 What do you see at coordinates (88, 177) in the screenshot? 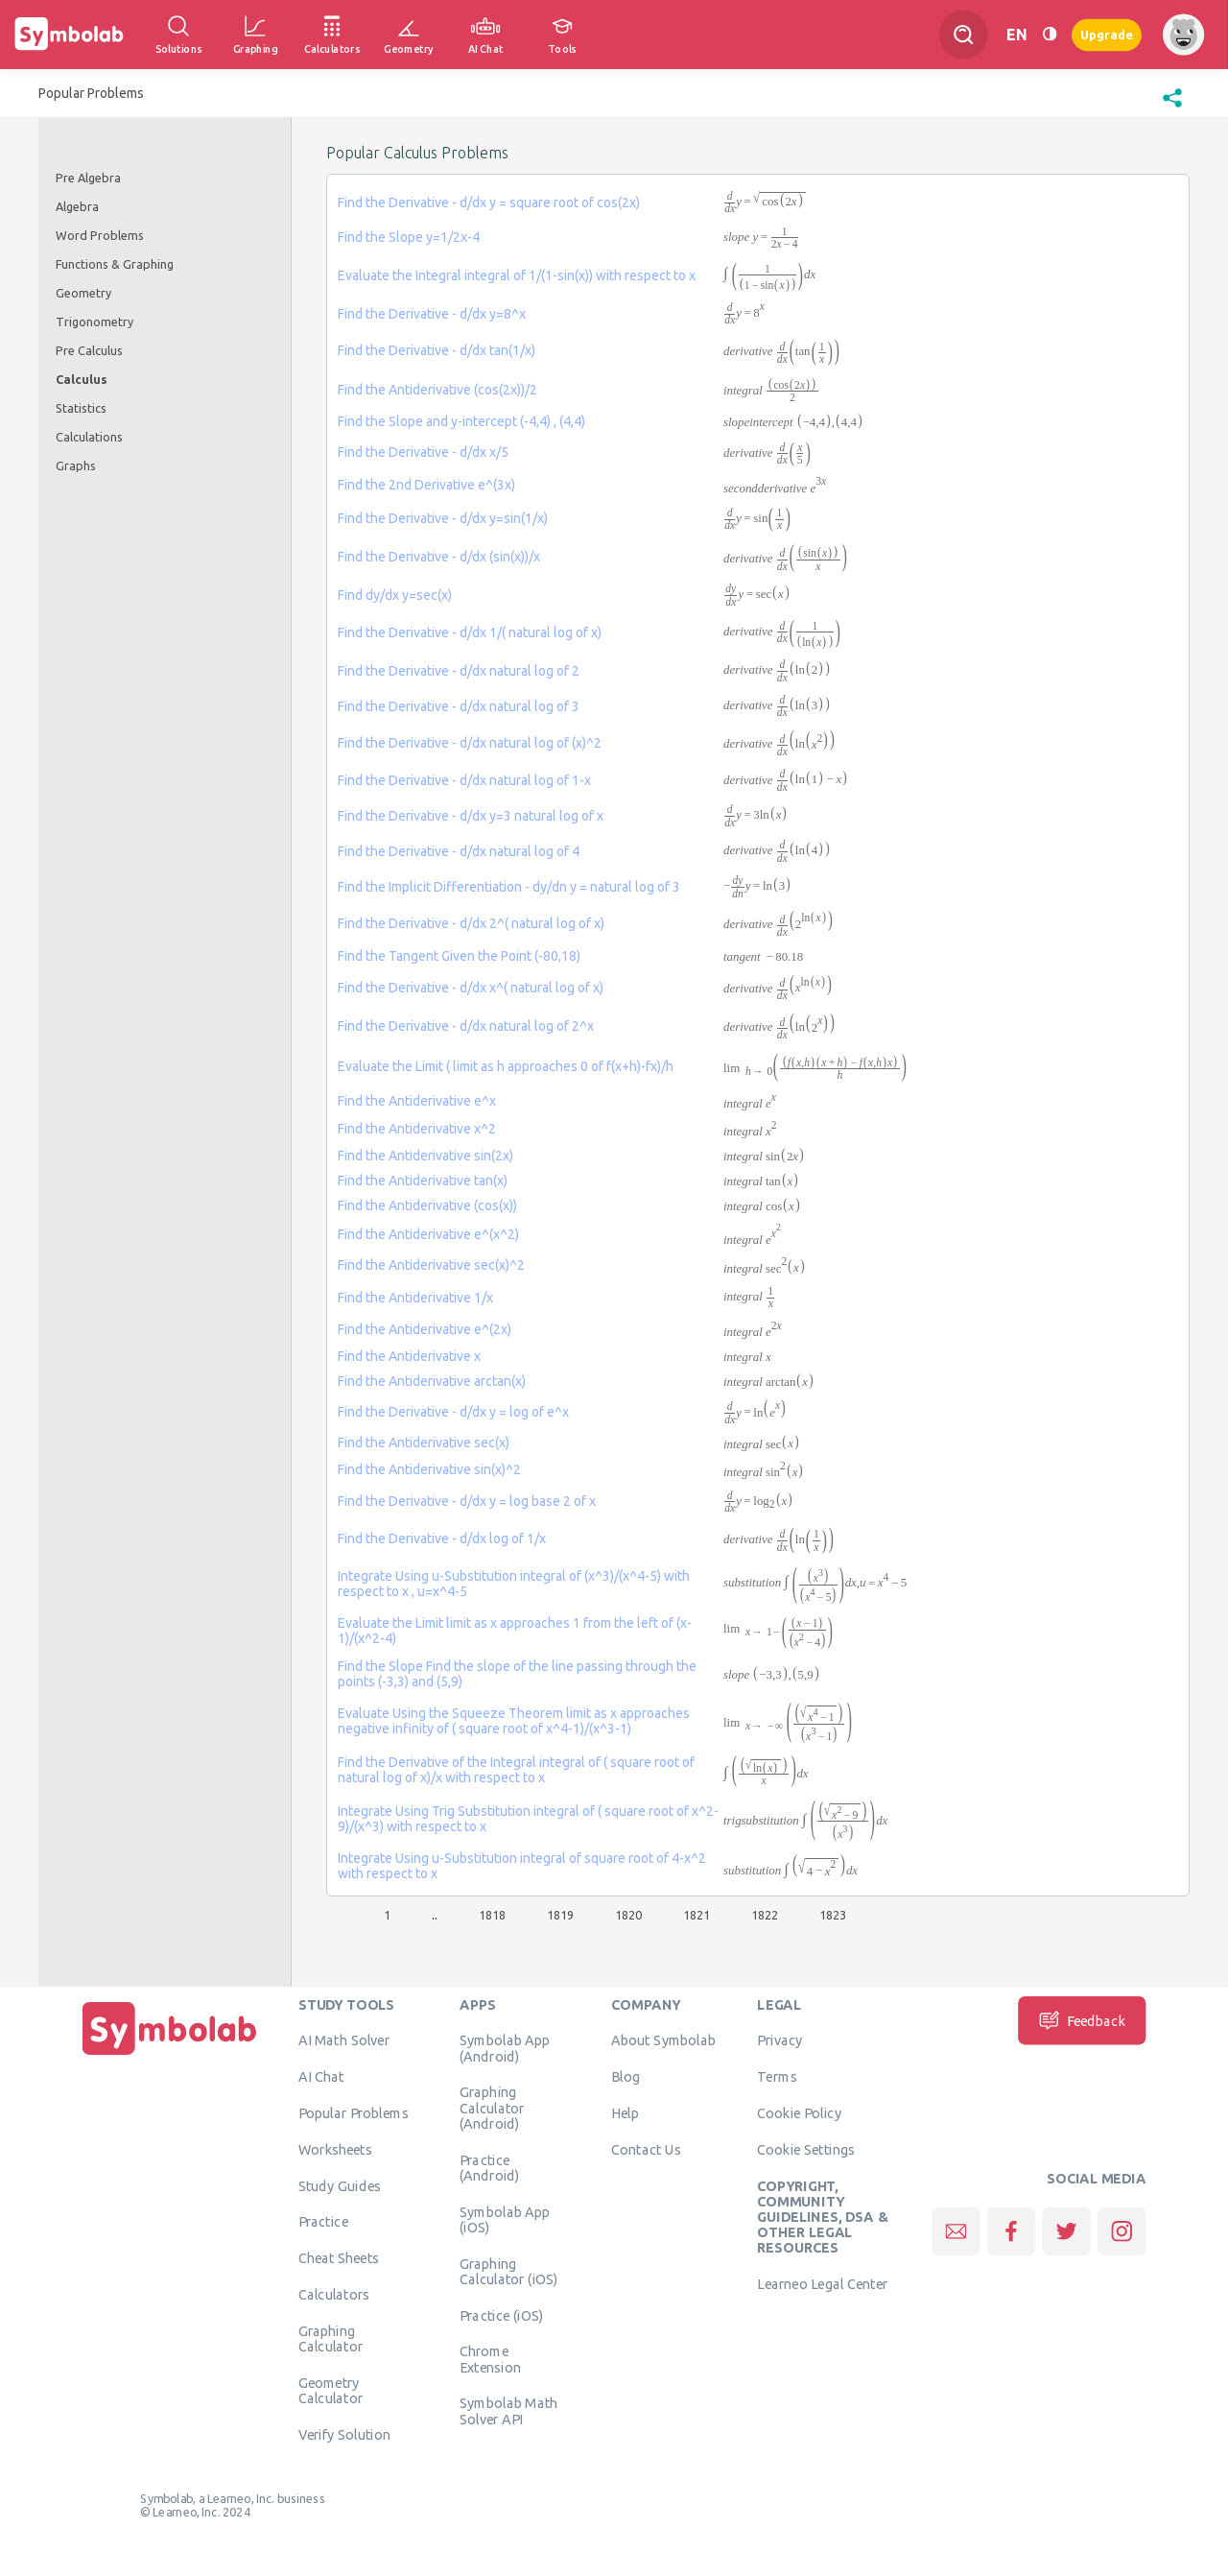
I see `Pre Algebra` at bounding box center [88, 177].